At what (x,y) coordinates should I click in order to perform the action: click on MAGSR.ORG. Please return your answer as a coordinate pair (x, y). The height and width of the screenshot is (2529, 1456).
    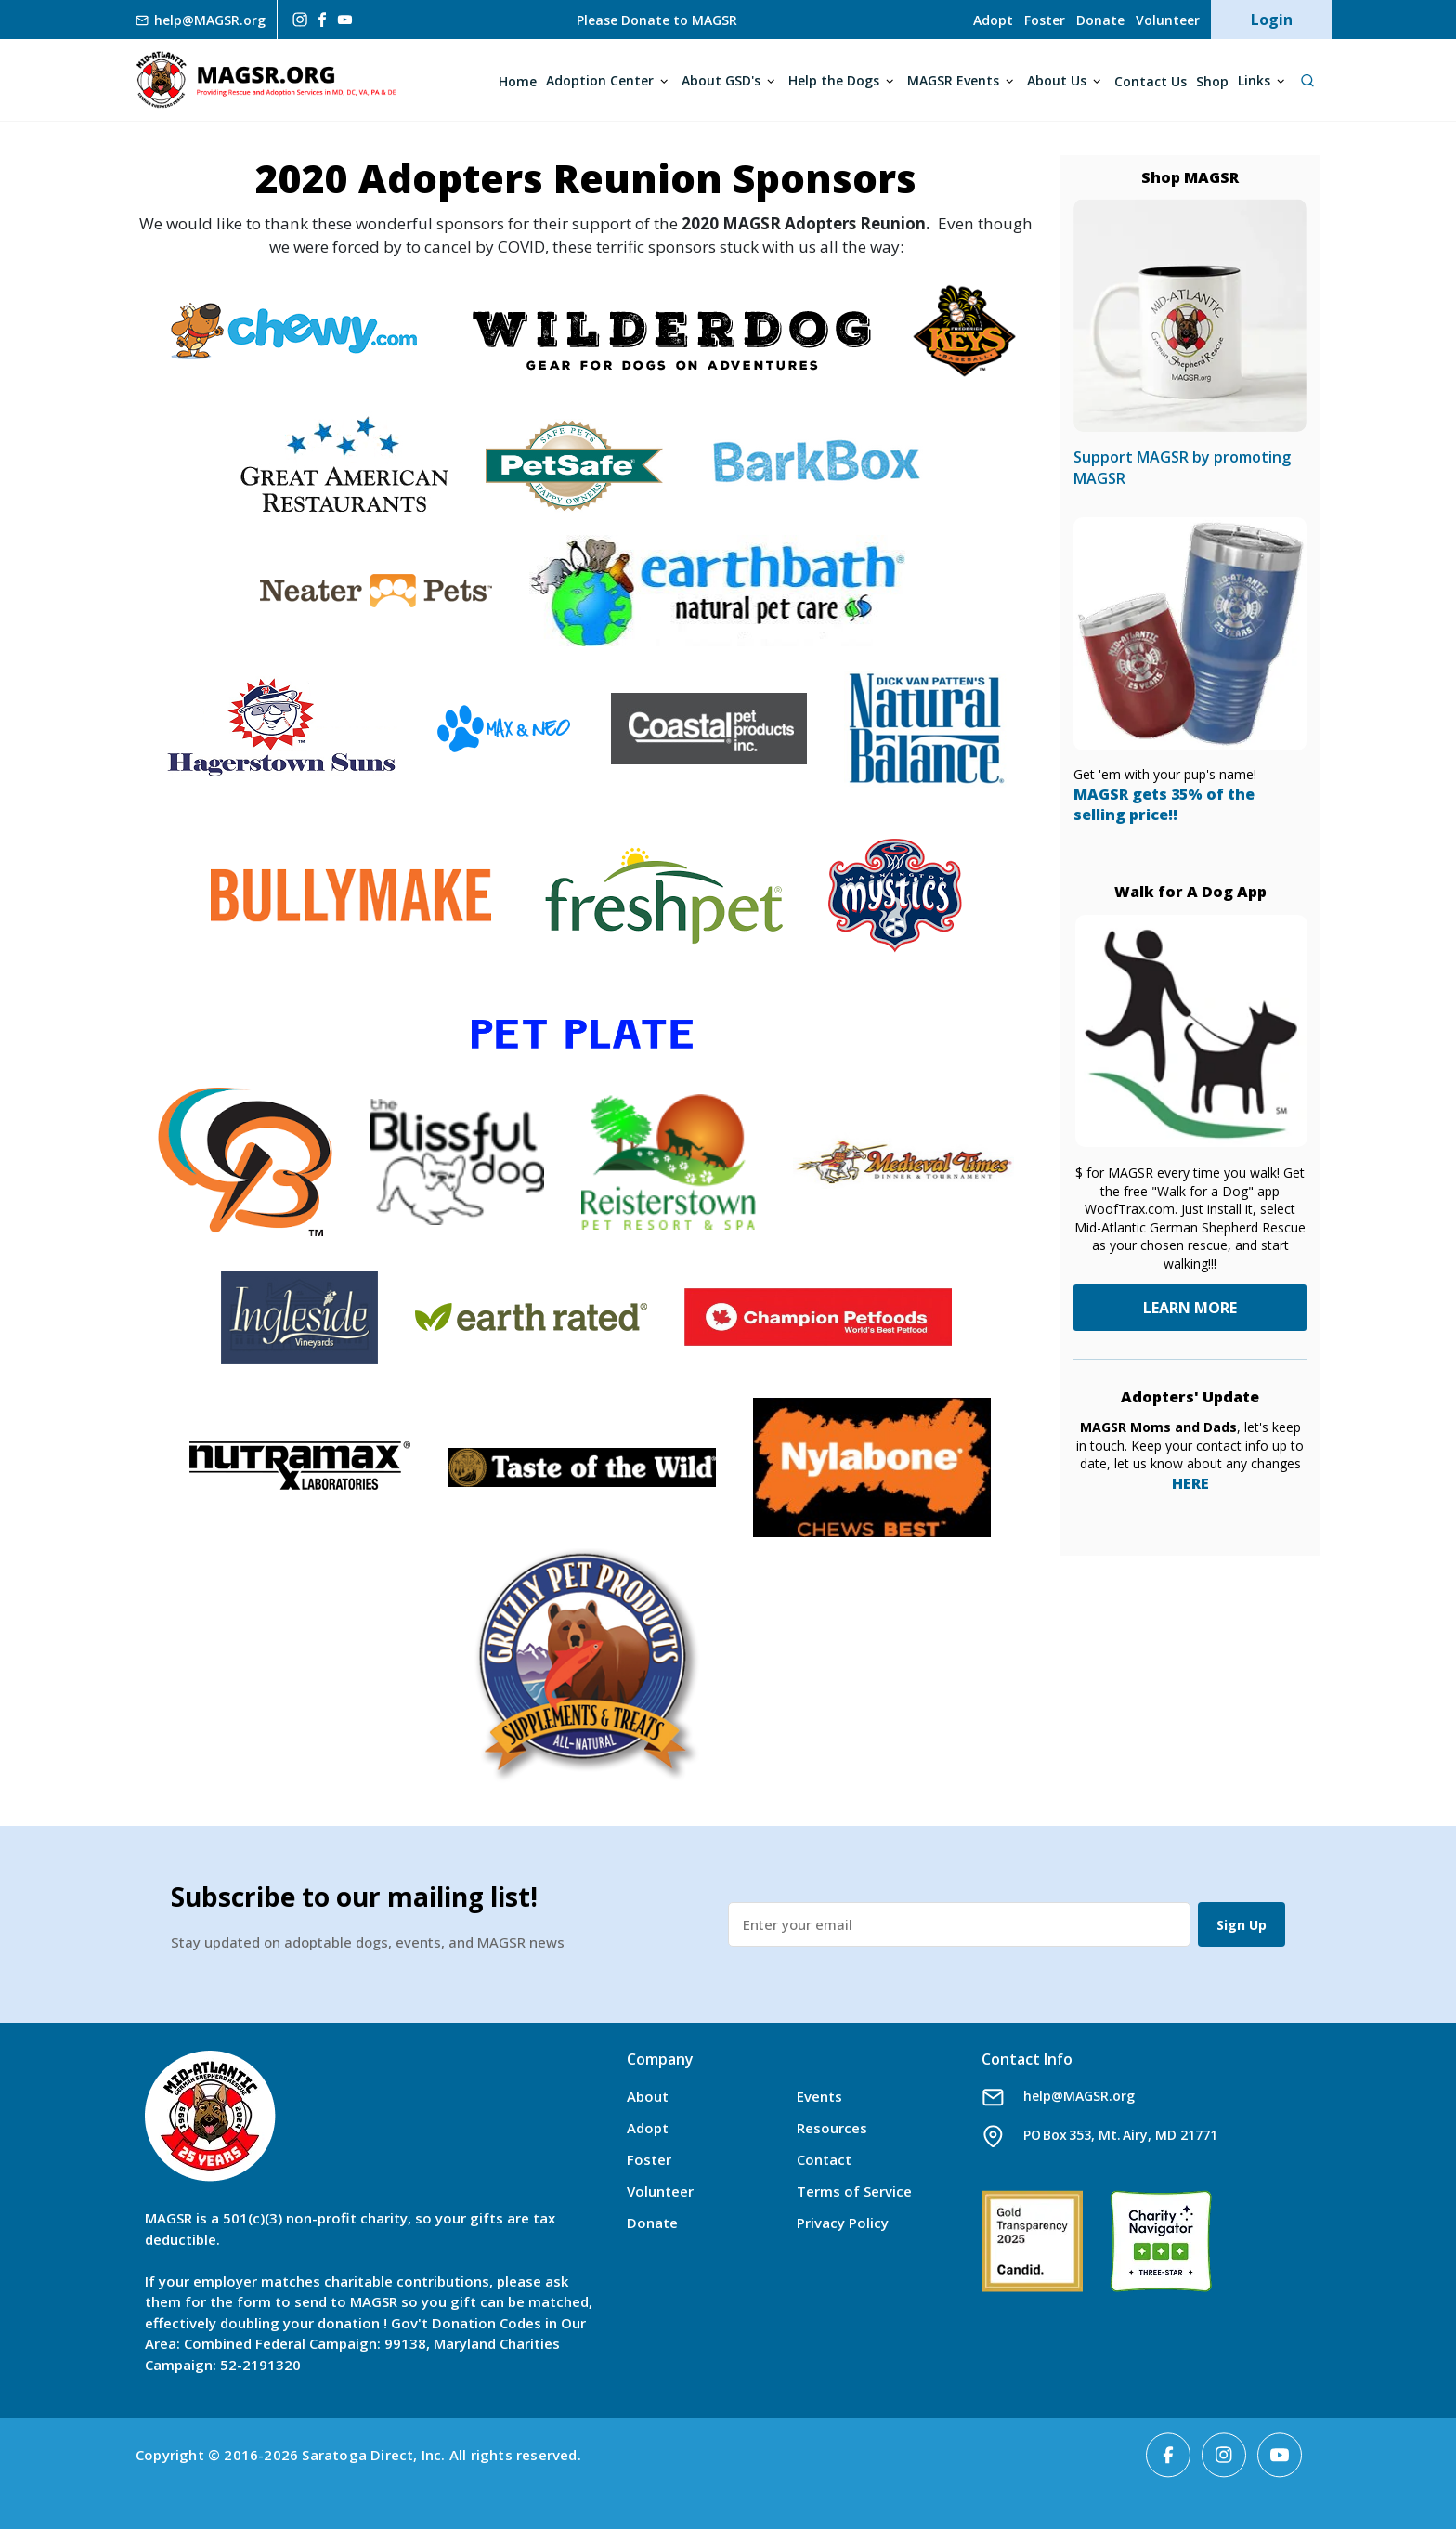
    Looking at the image, I should click on (266, 80).